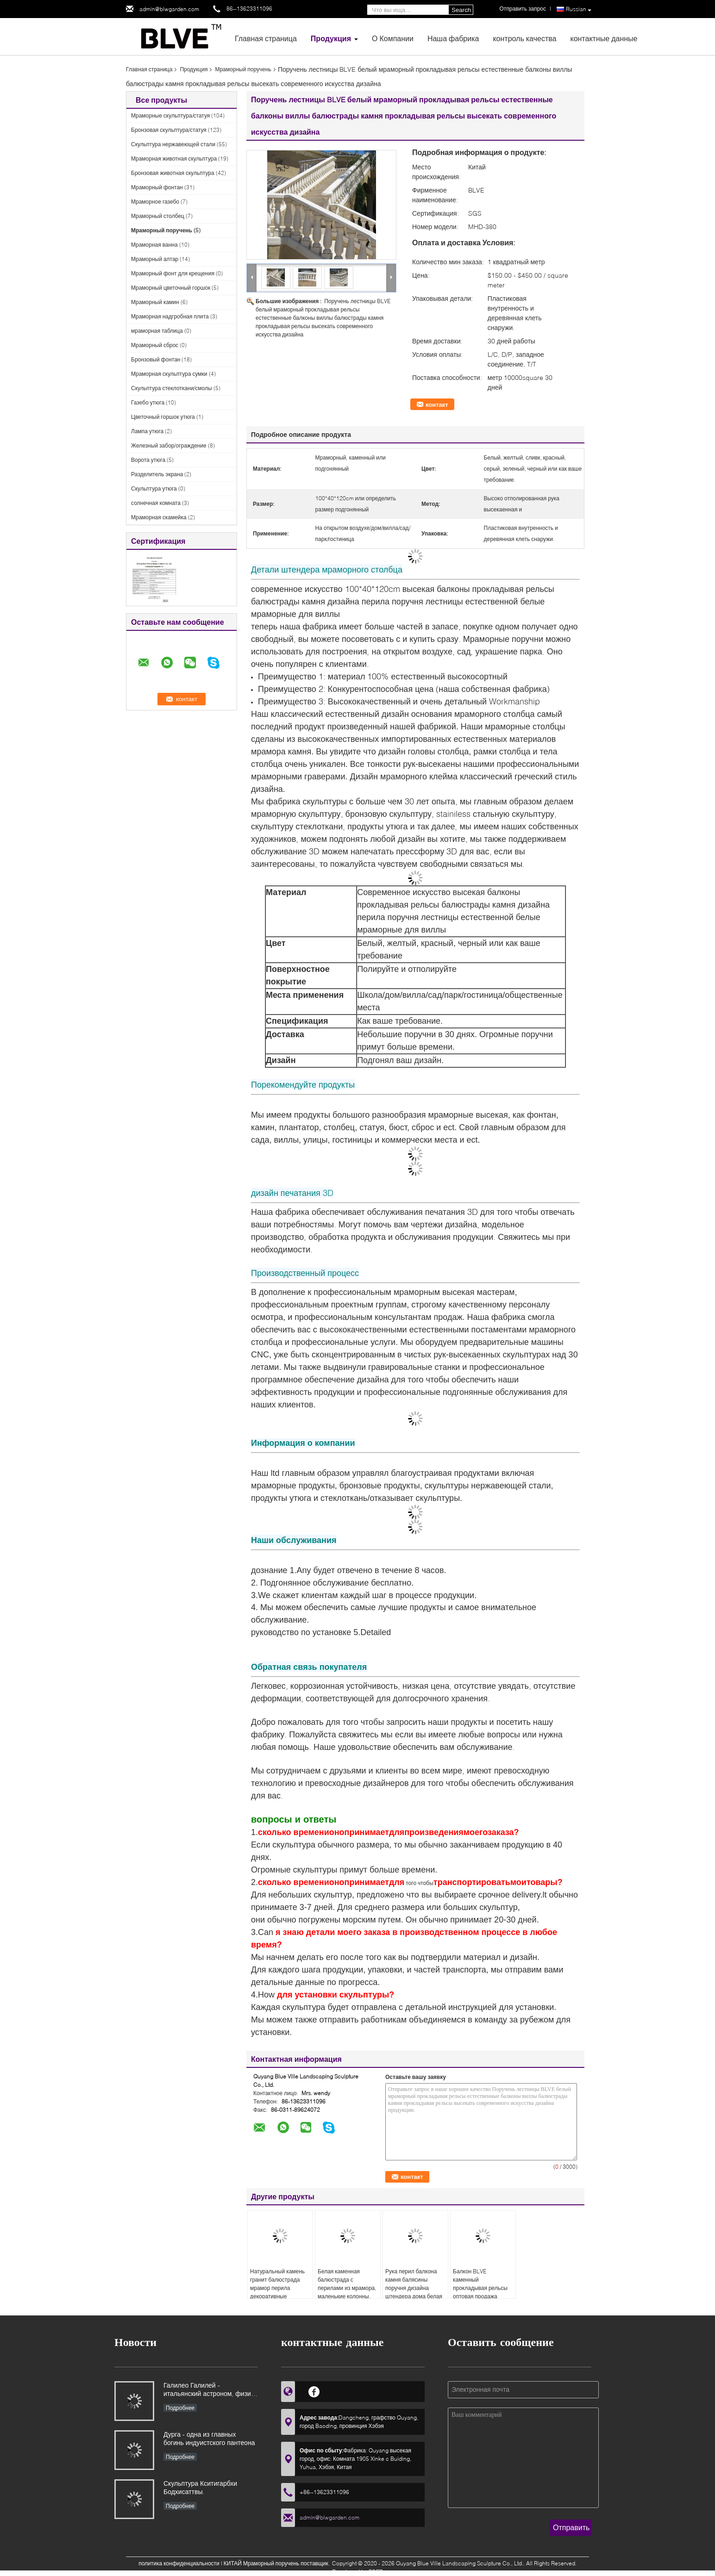  I want to click on Дурга - одна из главных богинь индуистского пантеона, so click(209, 2438).